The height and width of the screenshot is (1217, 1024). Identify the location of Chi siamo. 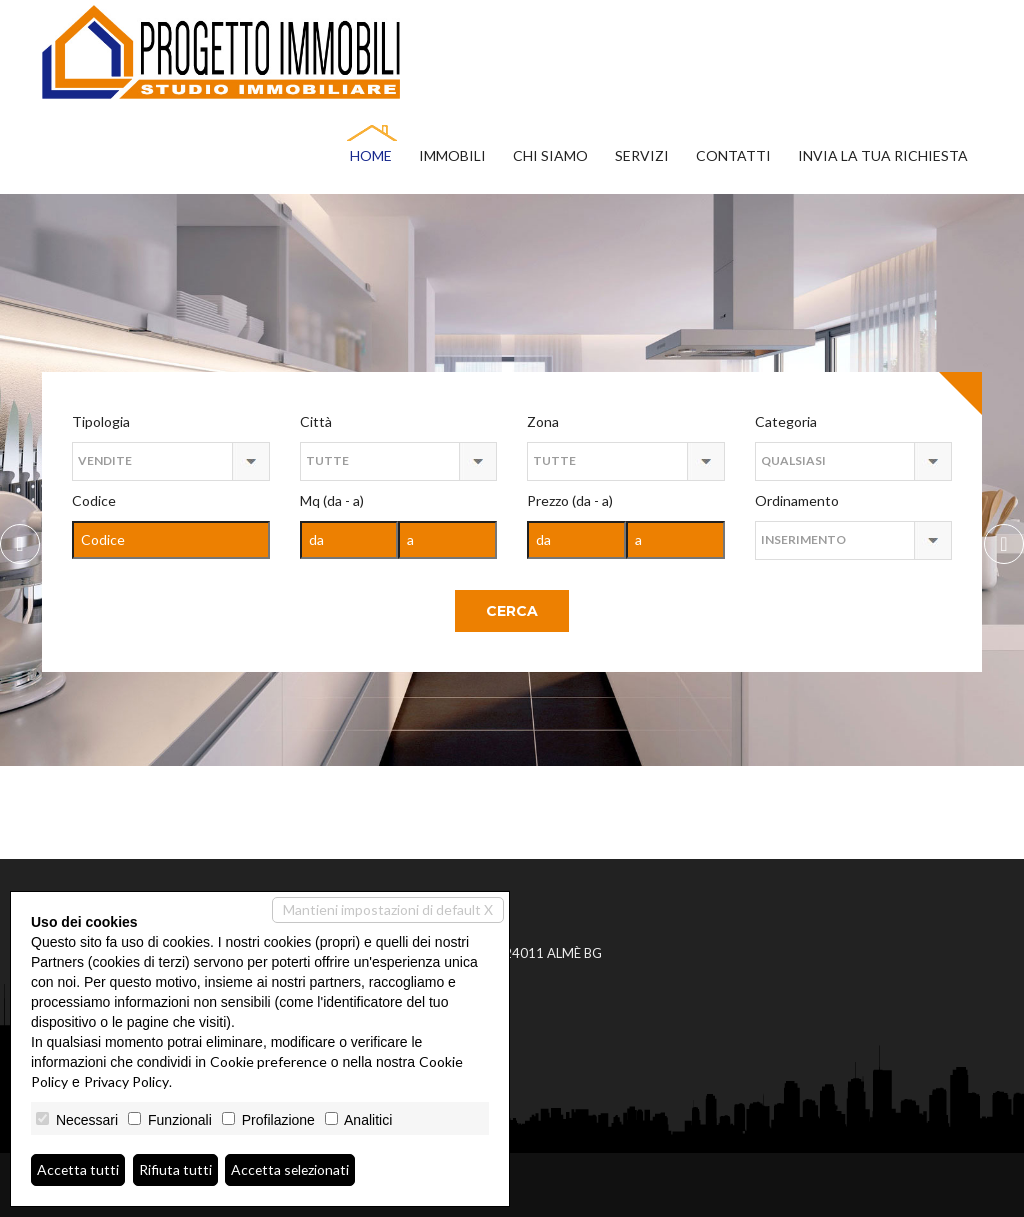
(550, 155).